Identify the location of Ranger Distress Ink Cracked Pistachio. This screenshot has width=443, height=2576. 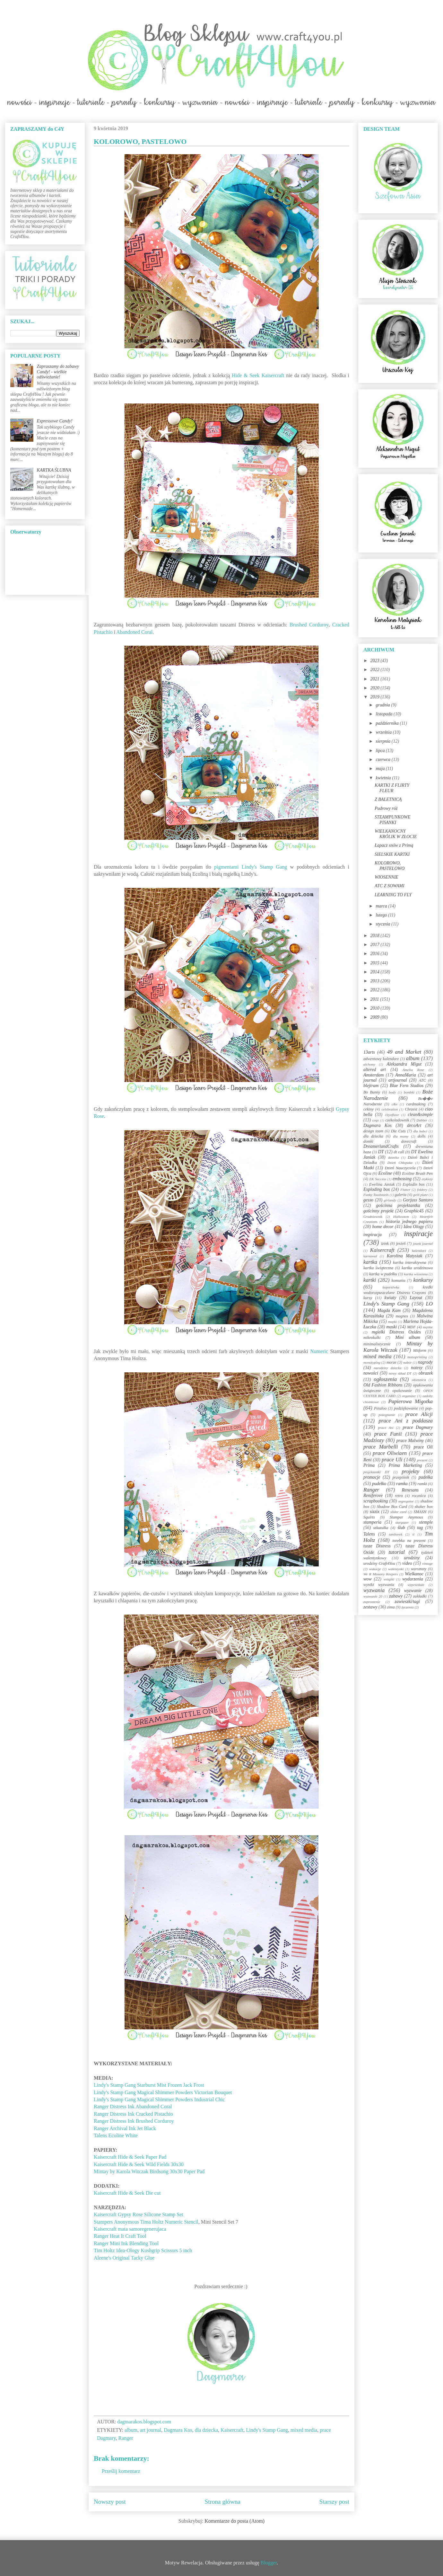
(133, 2114).